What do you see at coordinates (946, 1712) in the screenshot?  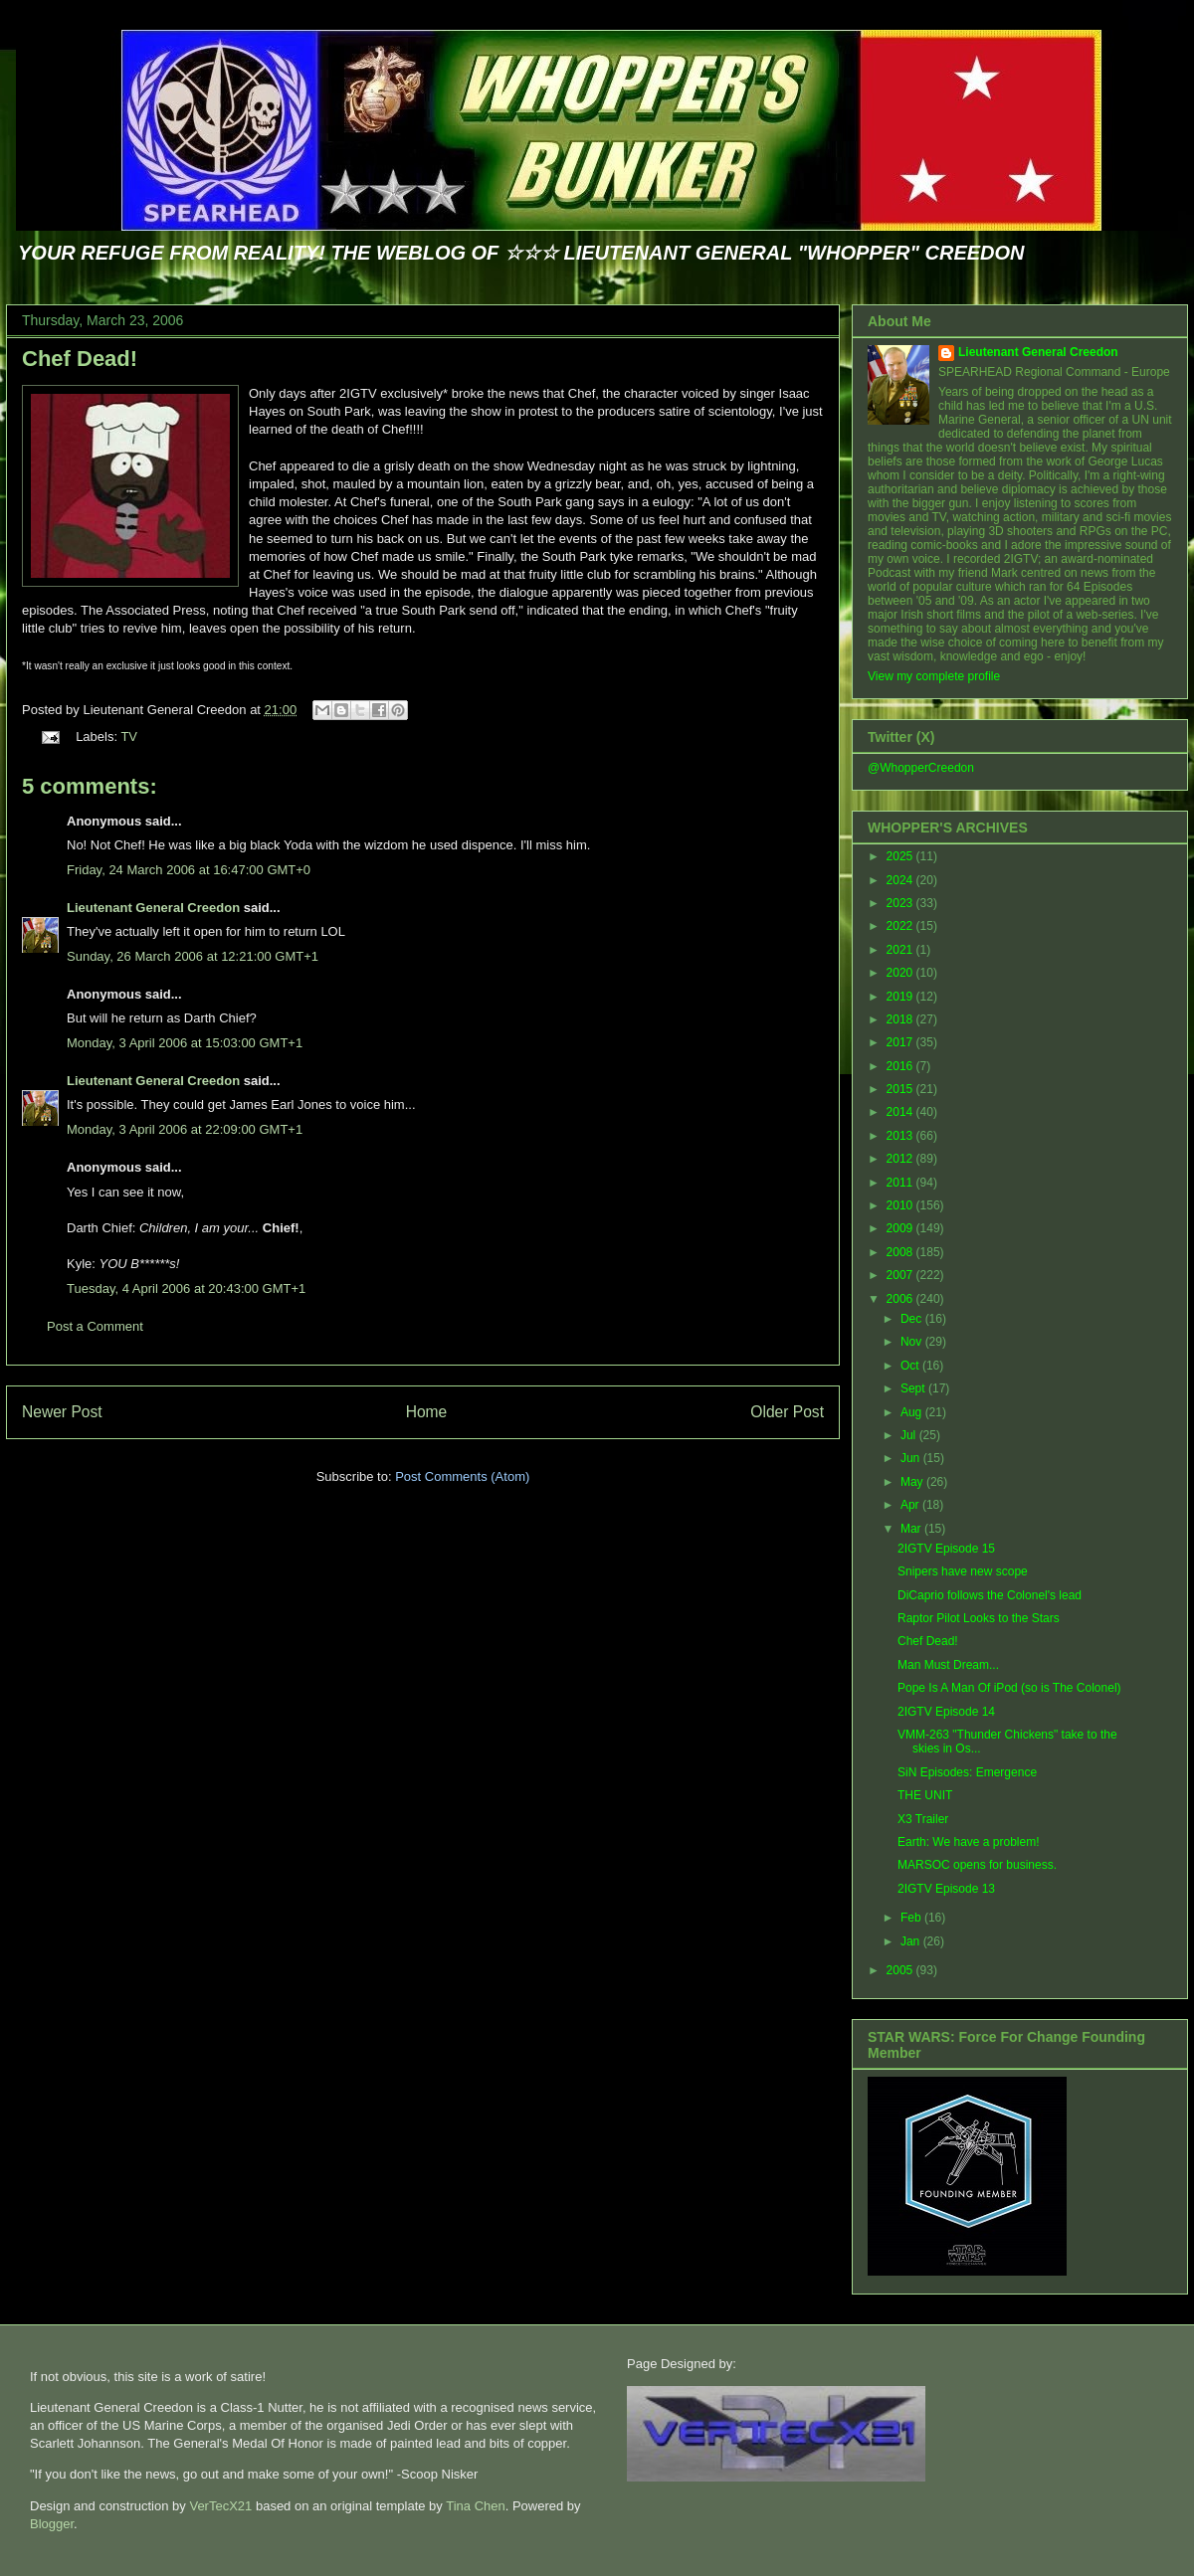 I see `2IGTV Episode 14` at bounding box center [946, 1712].